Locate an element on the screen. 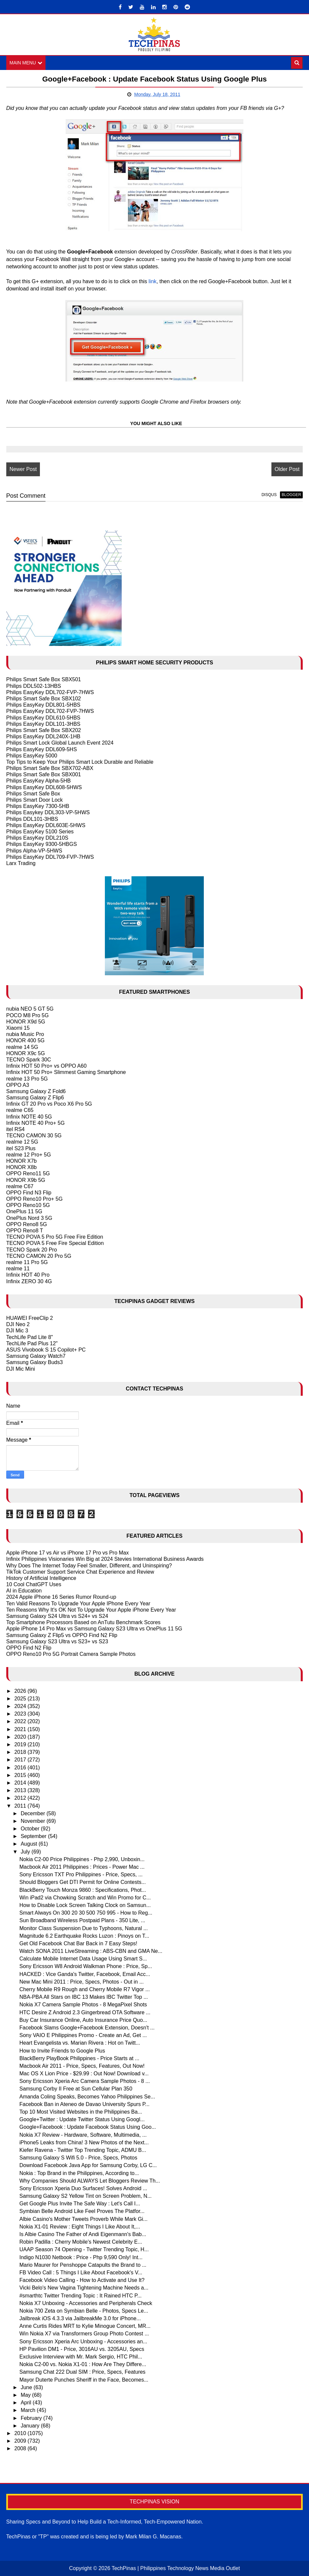  Sony Ericsson Xperia Arc Camera Sample Photos - 8 ... is located at coordinates (84, 2081).